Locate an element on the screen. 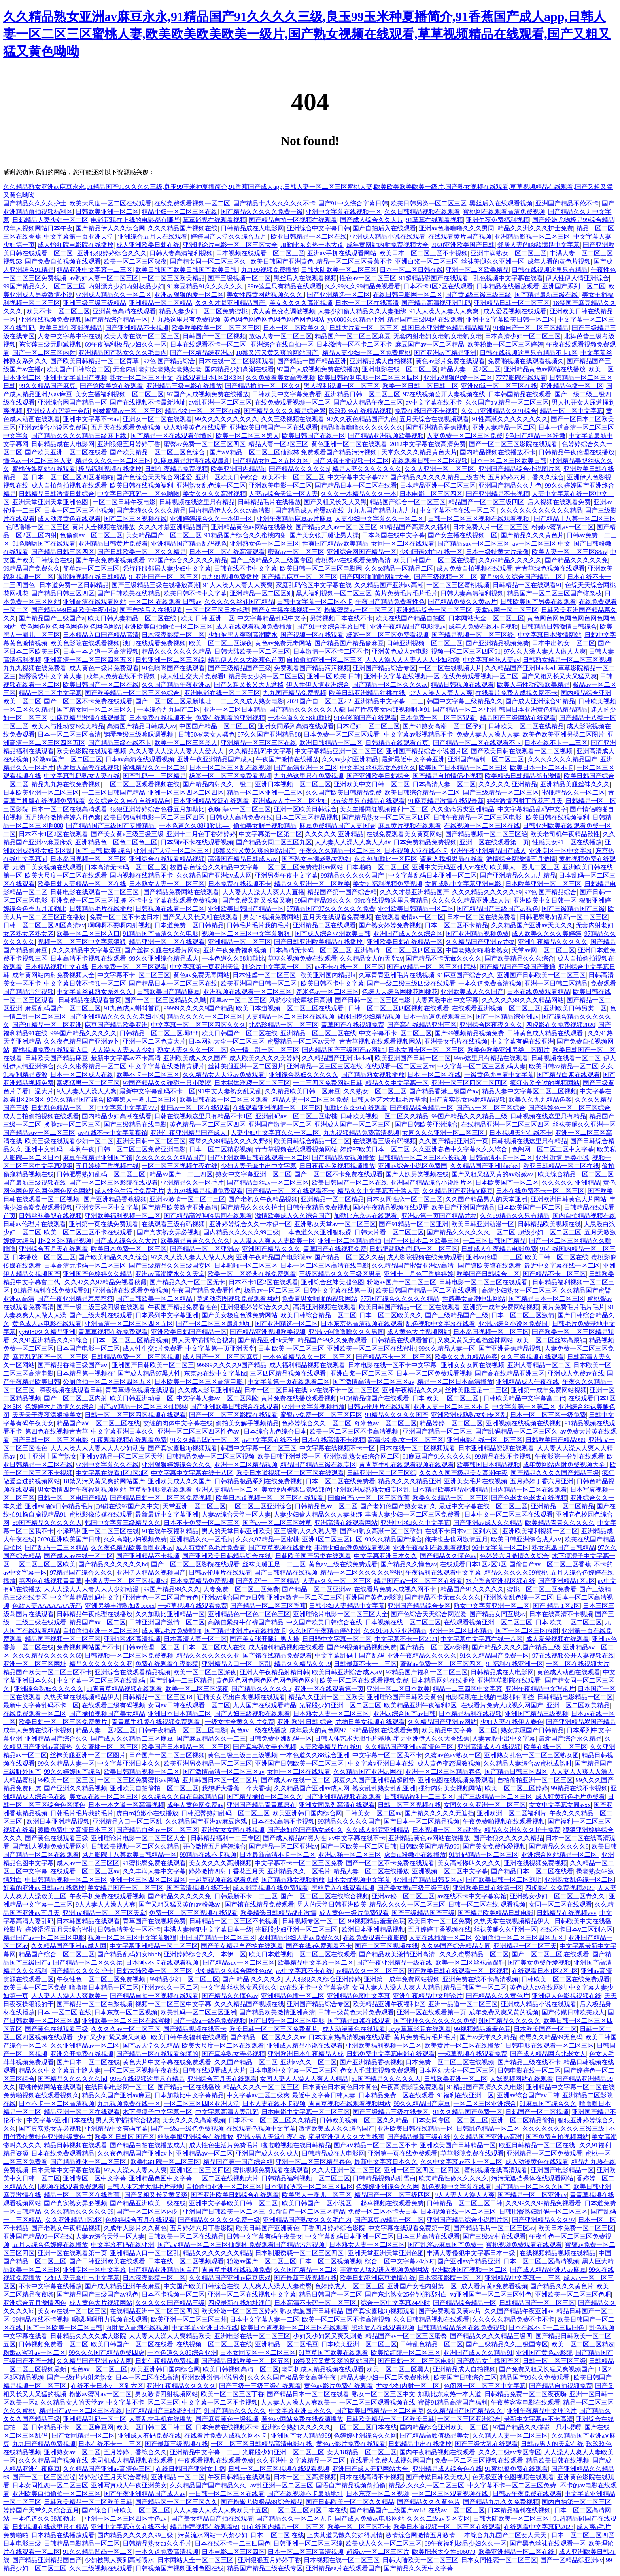  免费啪视频在线观看视频久 is located at coordinates (526, 361).